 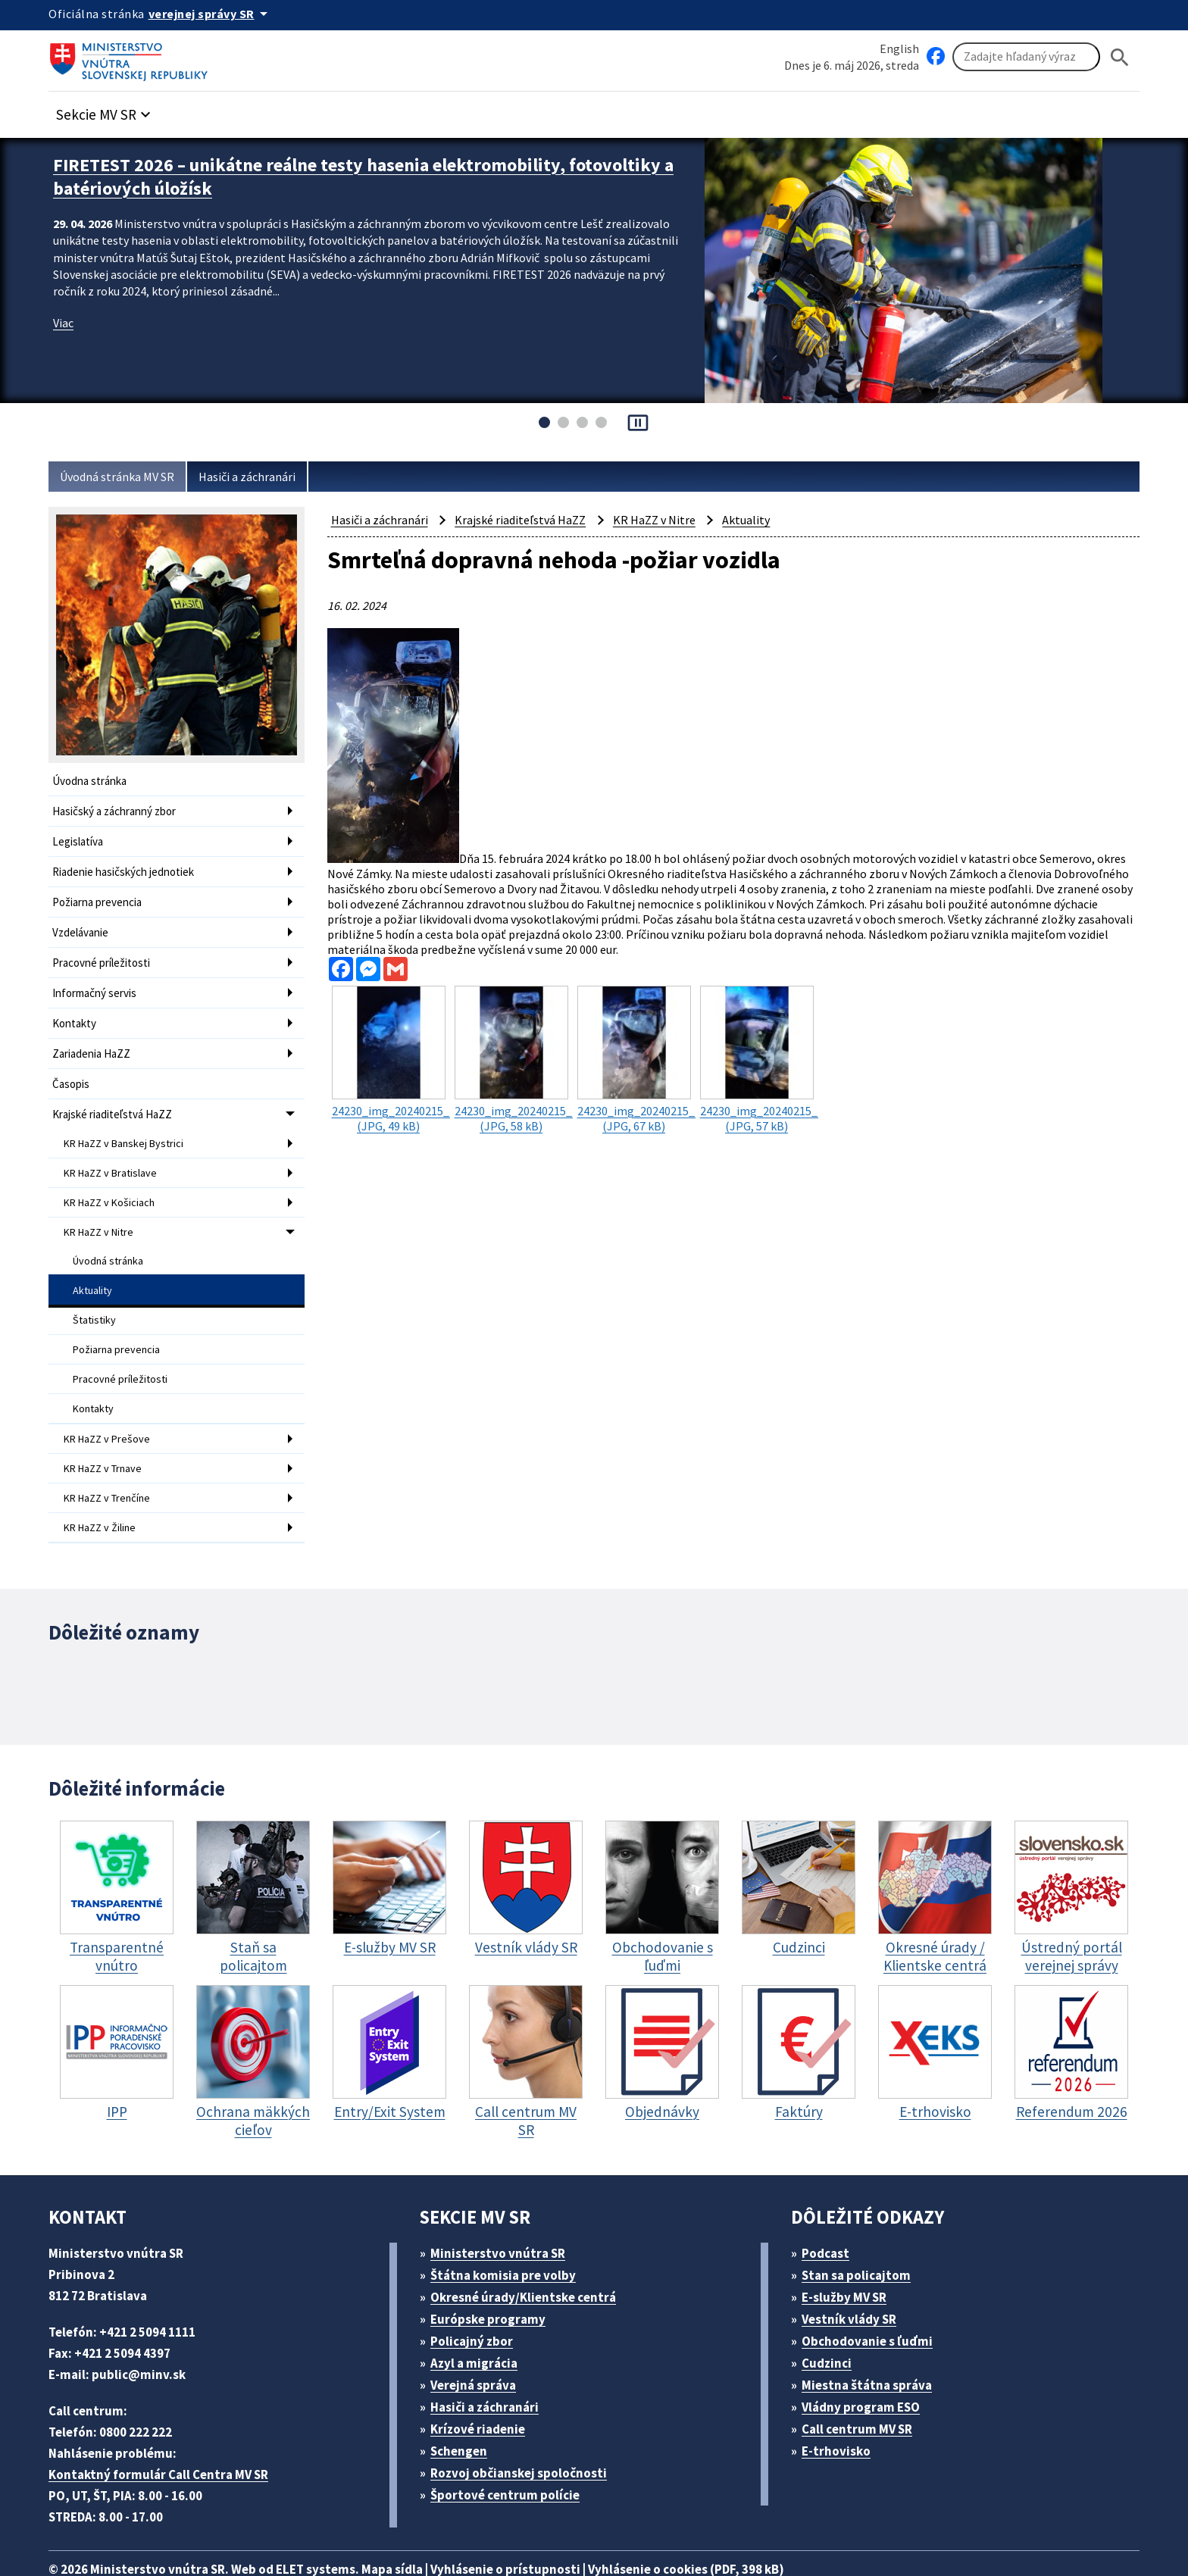 I want to click on Mapa sídla, so click(x=414, y=2527).